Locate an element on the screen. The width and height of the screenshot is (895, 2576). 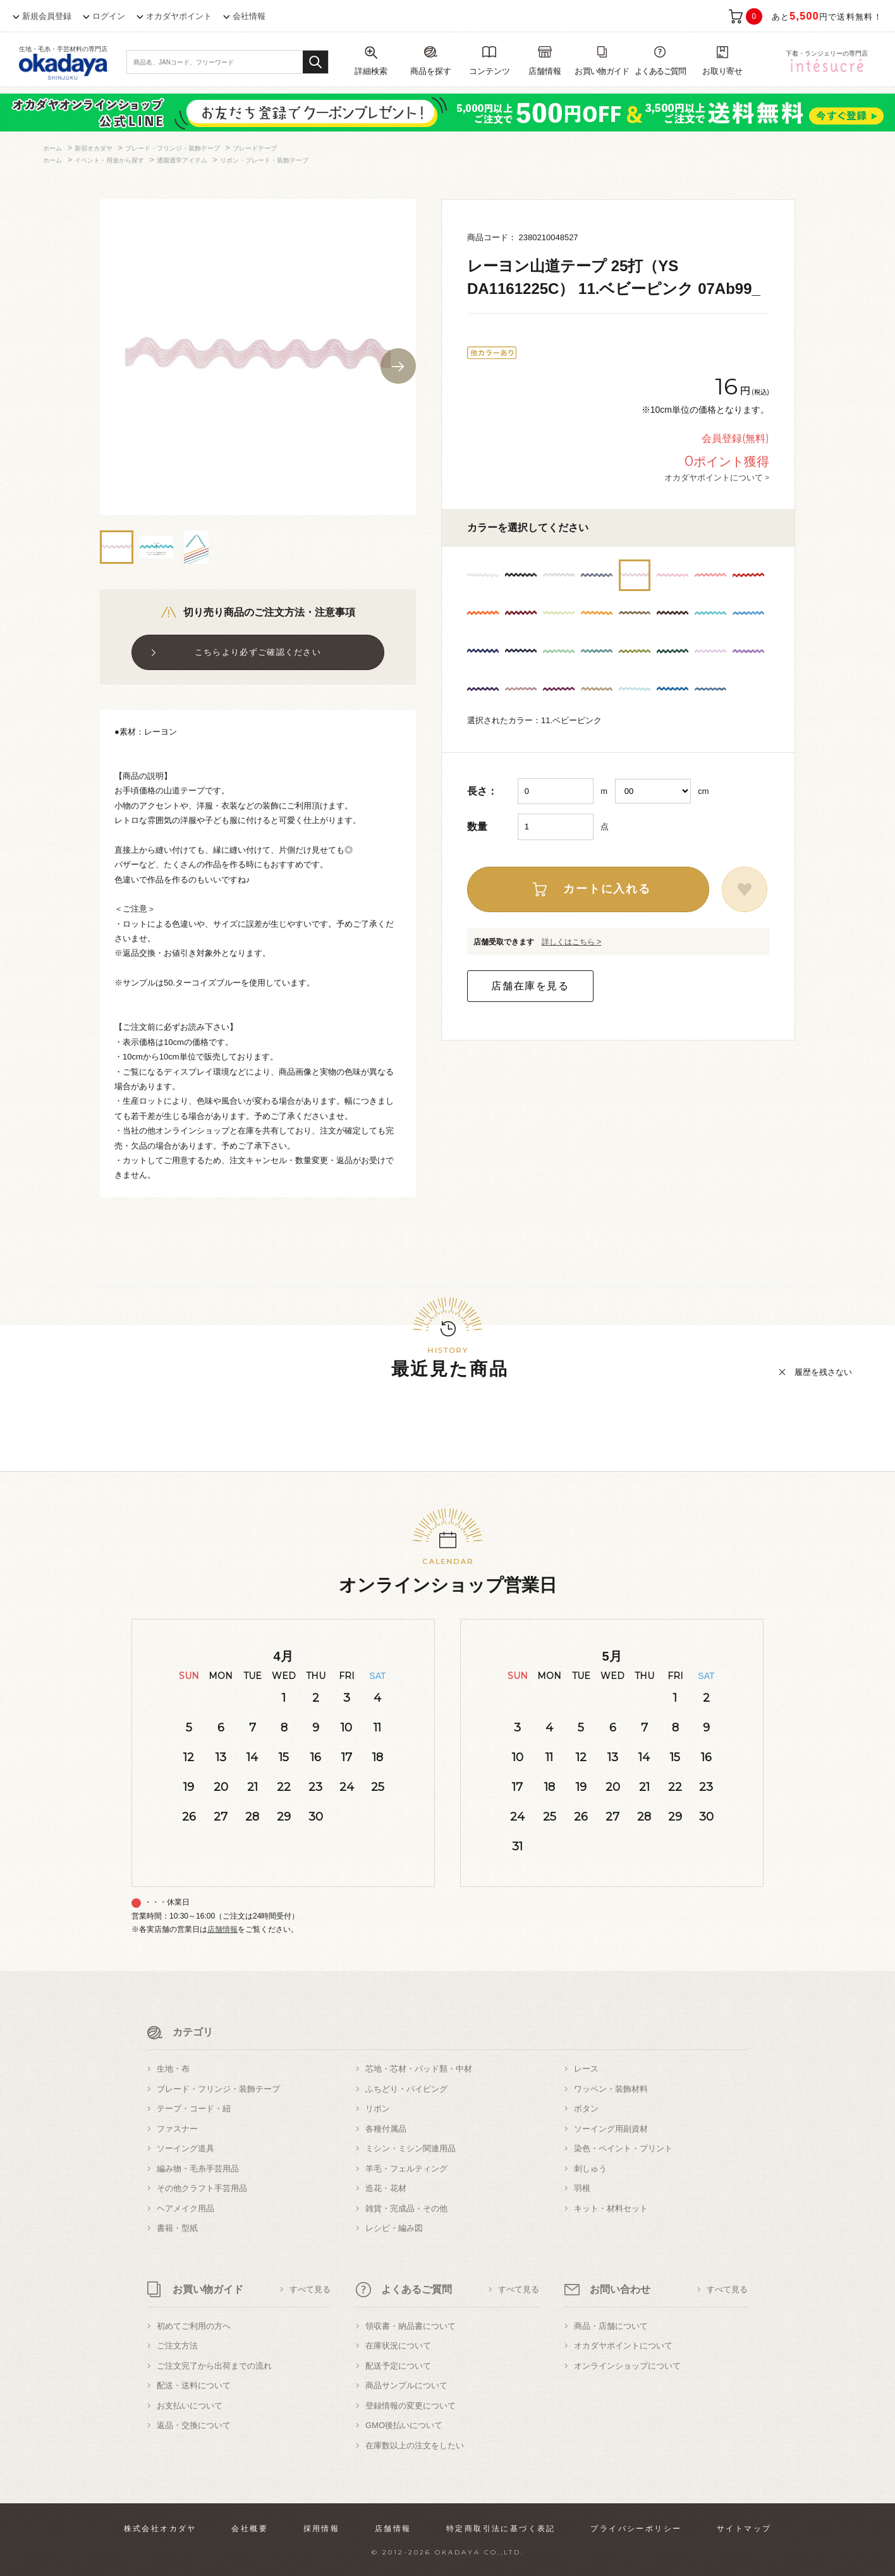
特定商取引法に基づく表記 is located at coordinates (501, 2528).